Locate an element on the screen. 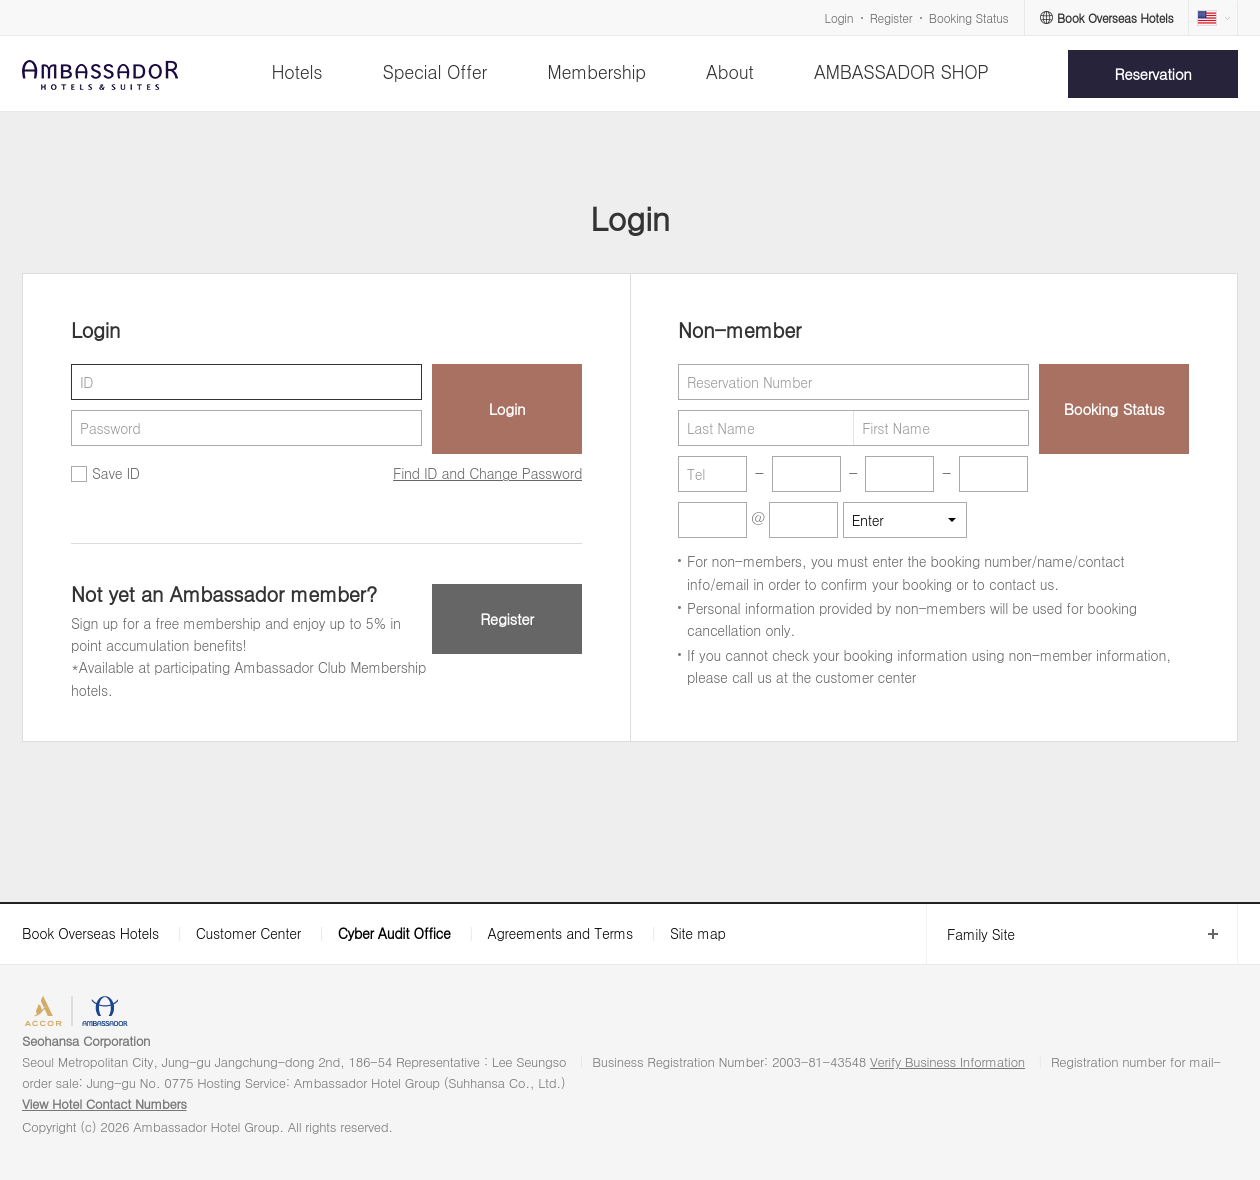  AMBASSADOR SHOP is located at coordinates (901, 71).